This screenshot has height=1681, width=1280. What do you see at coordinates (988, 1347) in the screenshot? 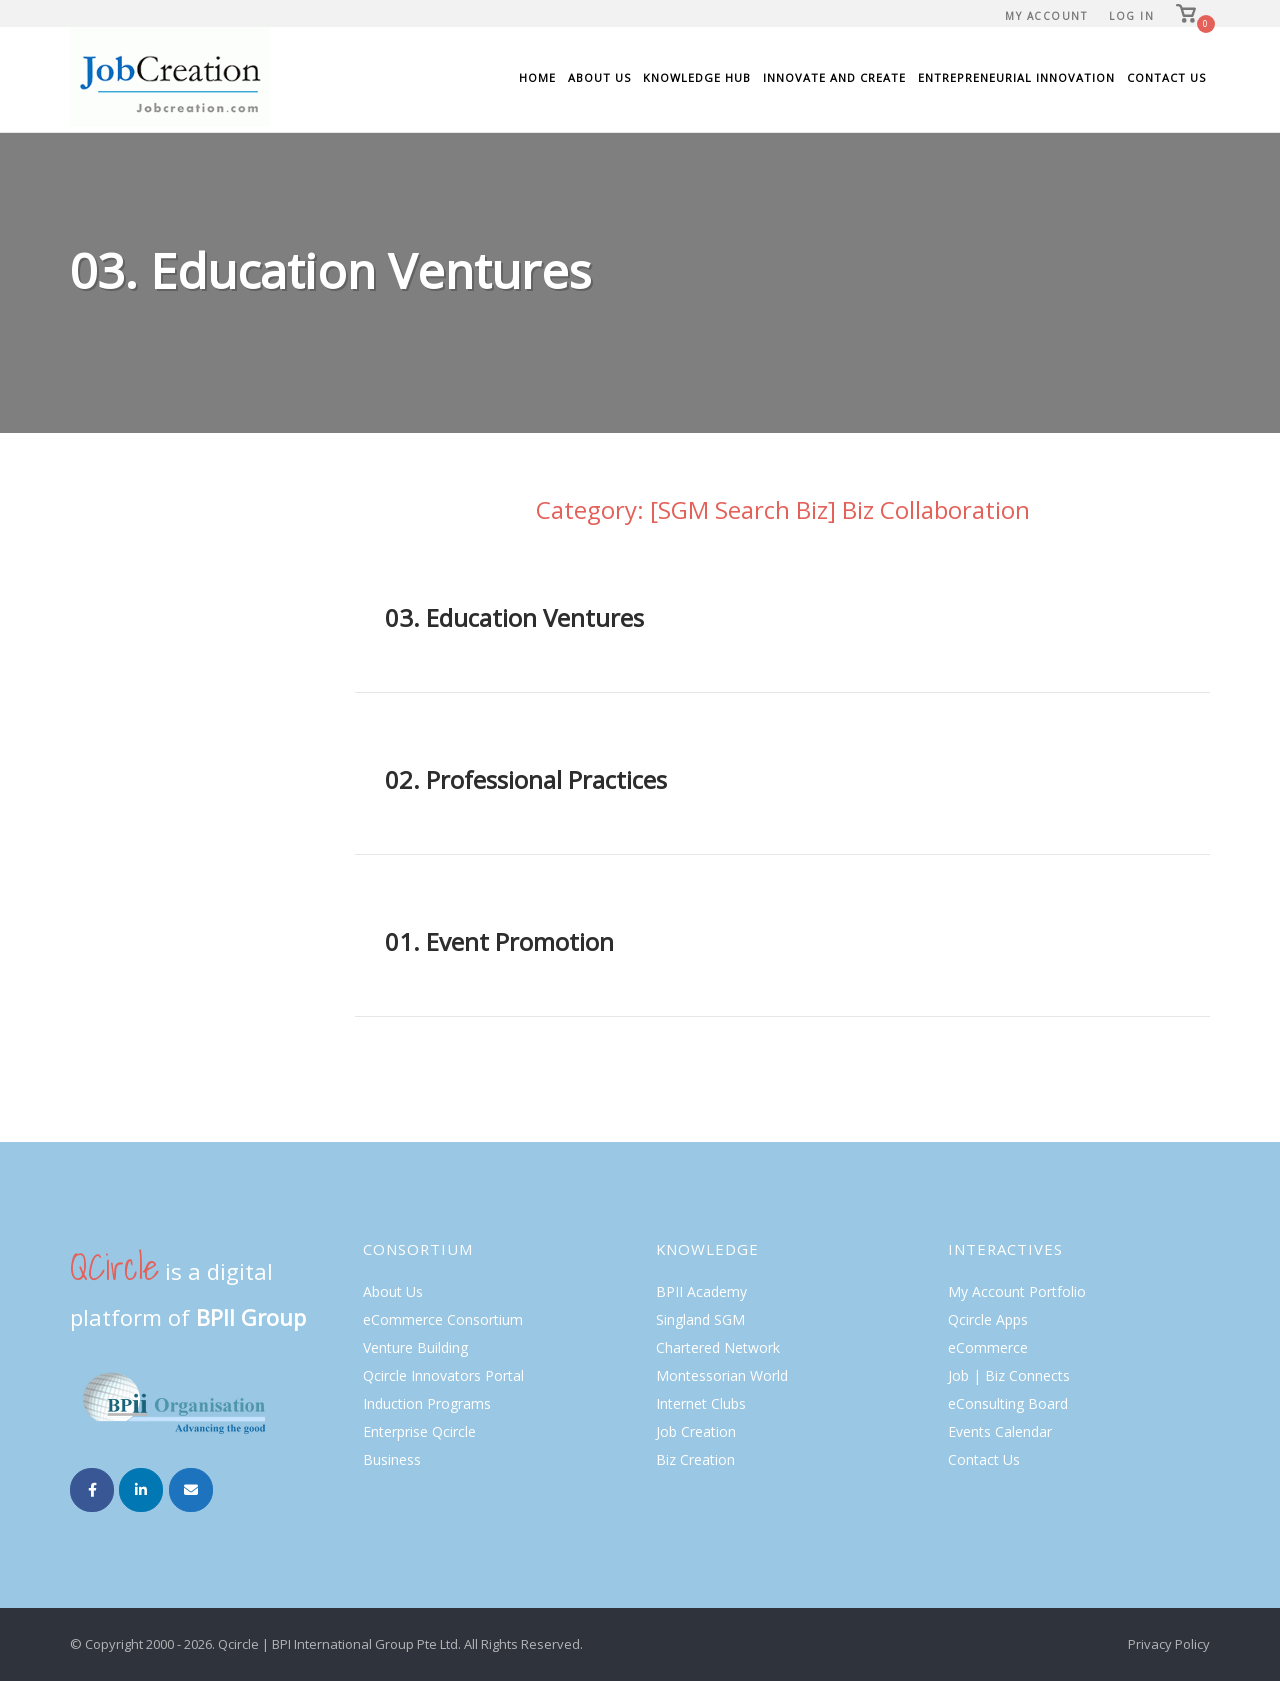
I see `eCommerce` at bounding box center [988, 1347].